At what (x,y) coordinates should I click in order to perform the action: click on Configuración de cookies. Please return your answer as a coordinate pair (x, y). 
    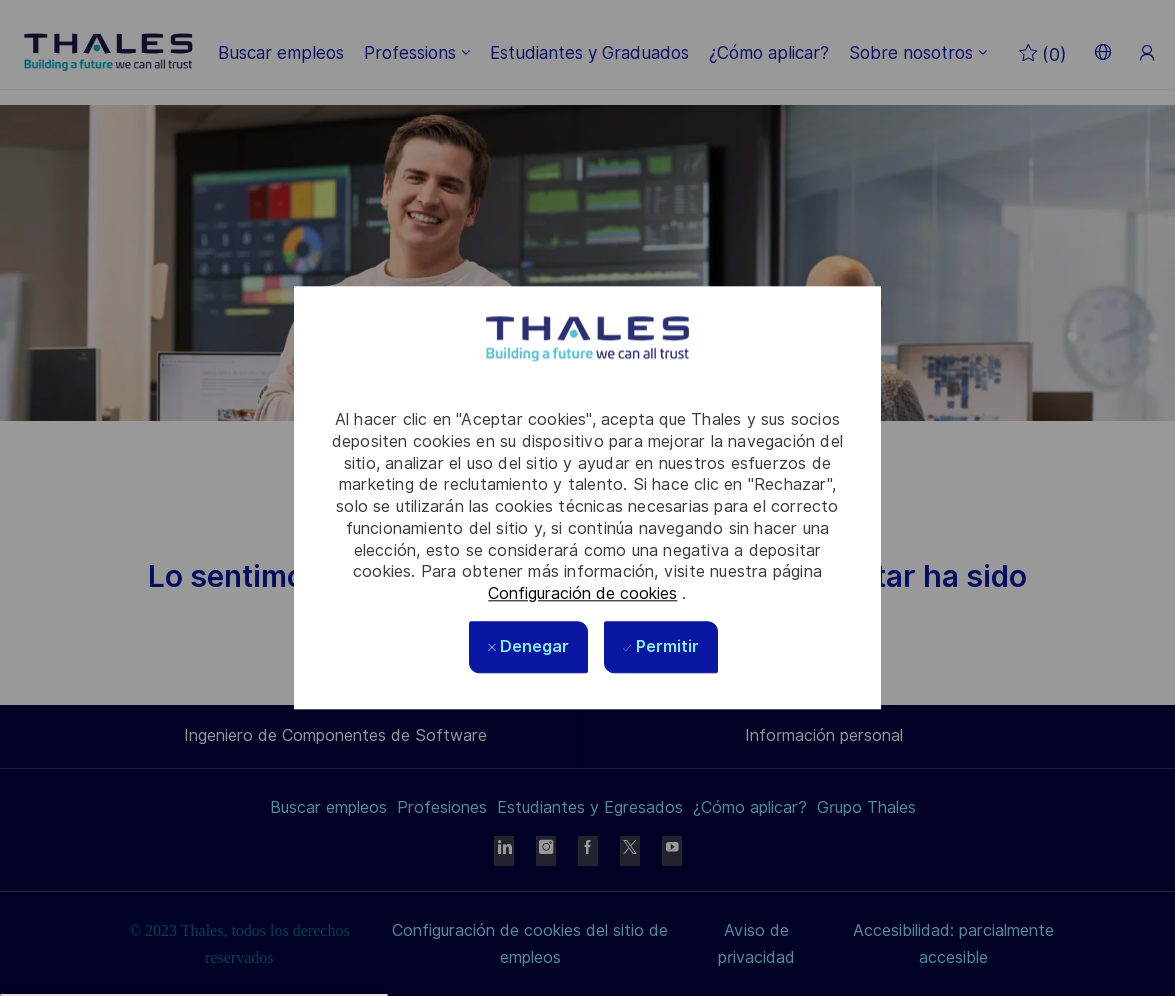
    Looking at the image, I should click on (582, 593).